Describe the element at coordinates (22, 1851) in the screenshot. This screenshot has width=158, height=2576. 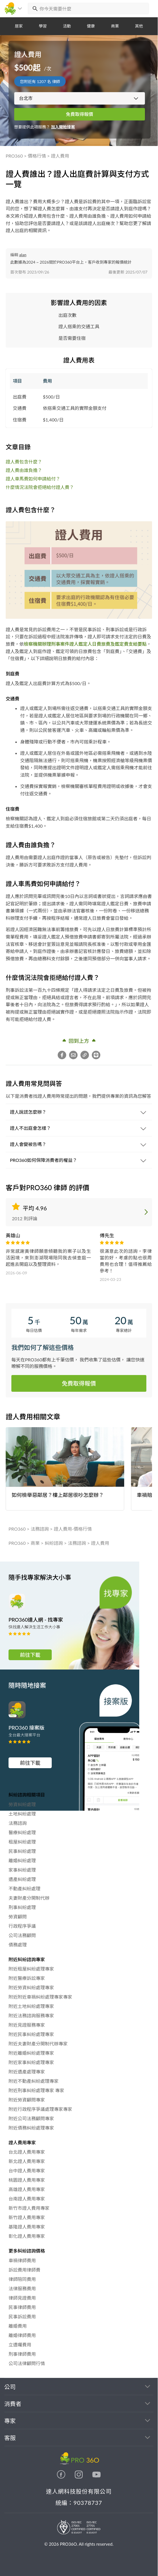
I see `民事糾紛處理` at that location.